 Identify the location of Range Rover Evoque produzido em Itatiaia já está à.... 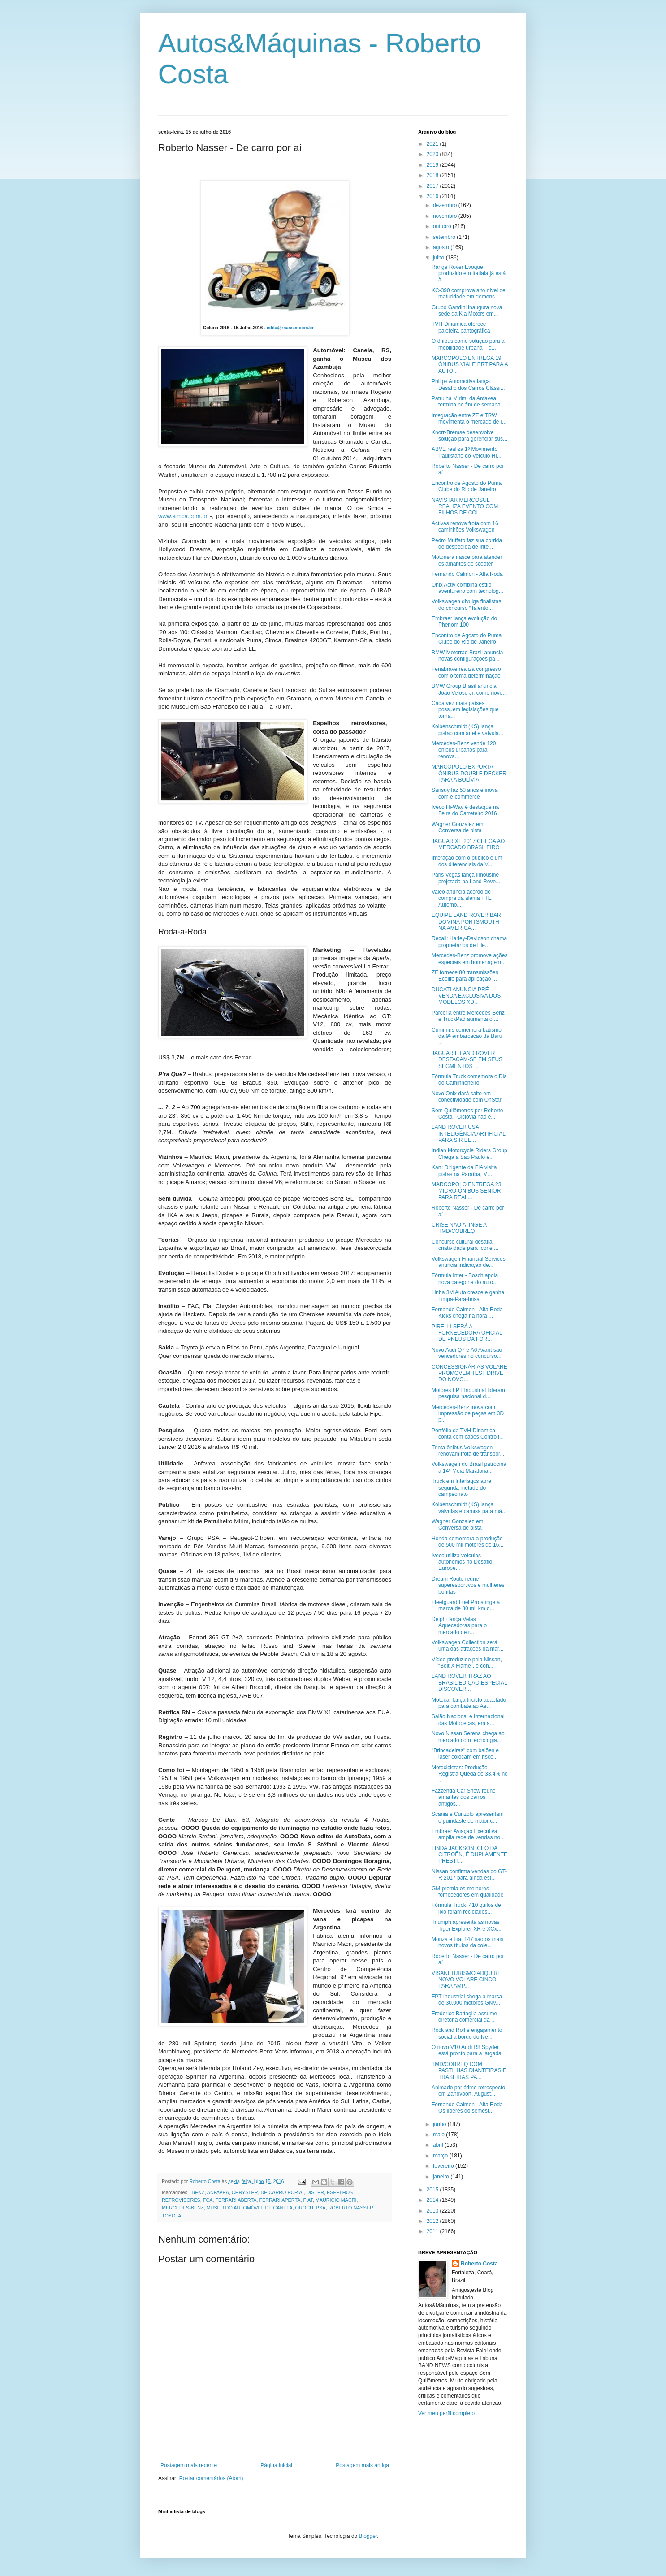
(469, 273).